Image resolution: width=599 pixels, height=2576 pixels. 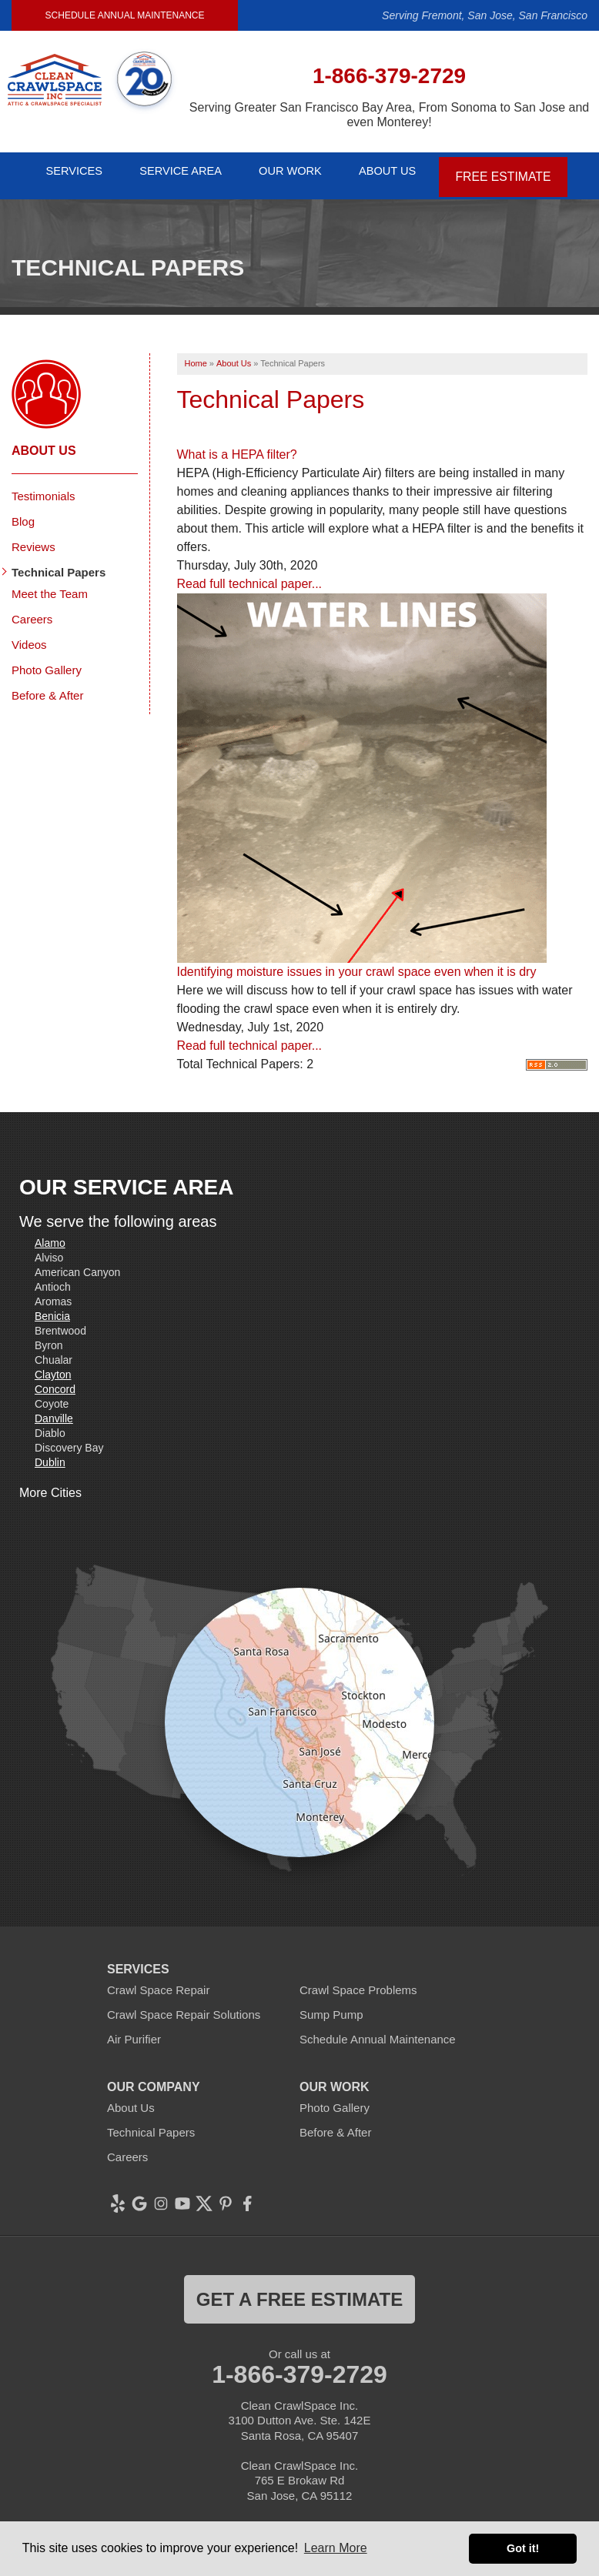 What do you see at coordinates (400, 171) in the screenshot?
I see `About Us` at bounding box center [400, 171].